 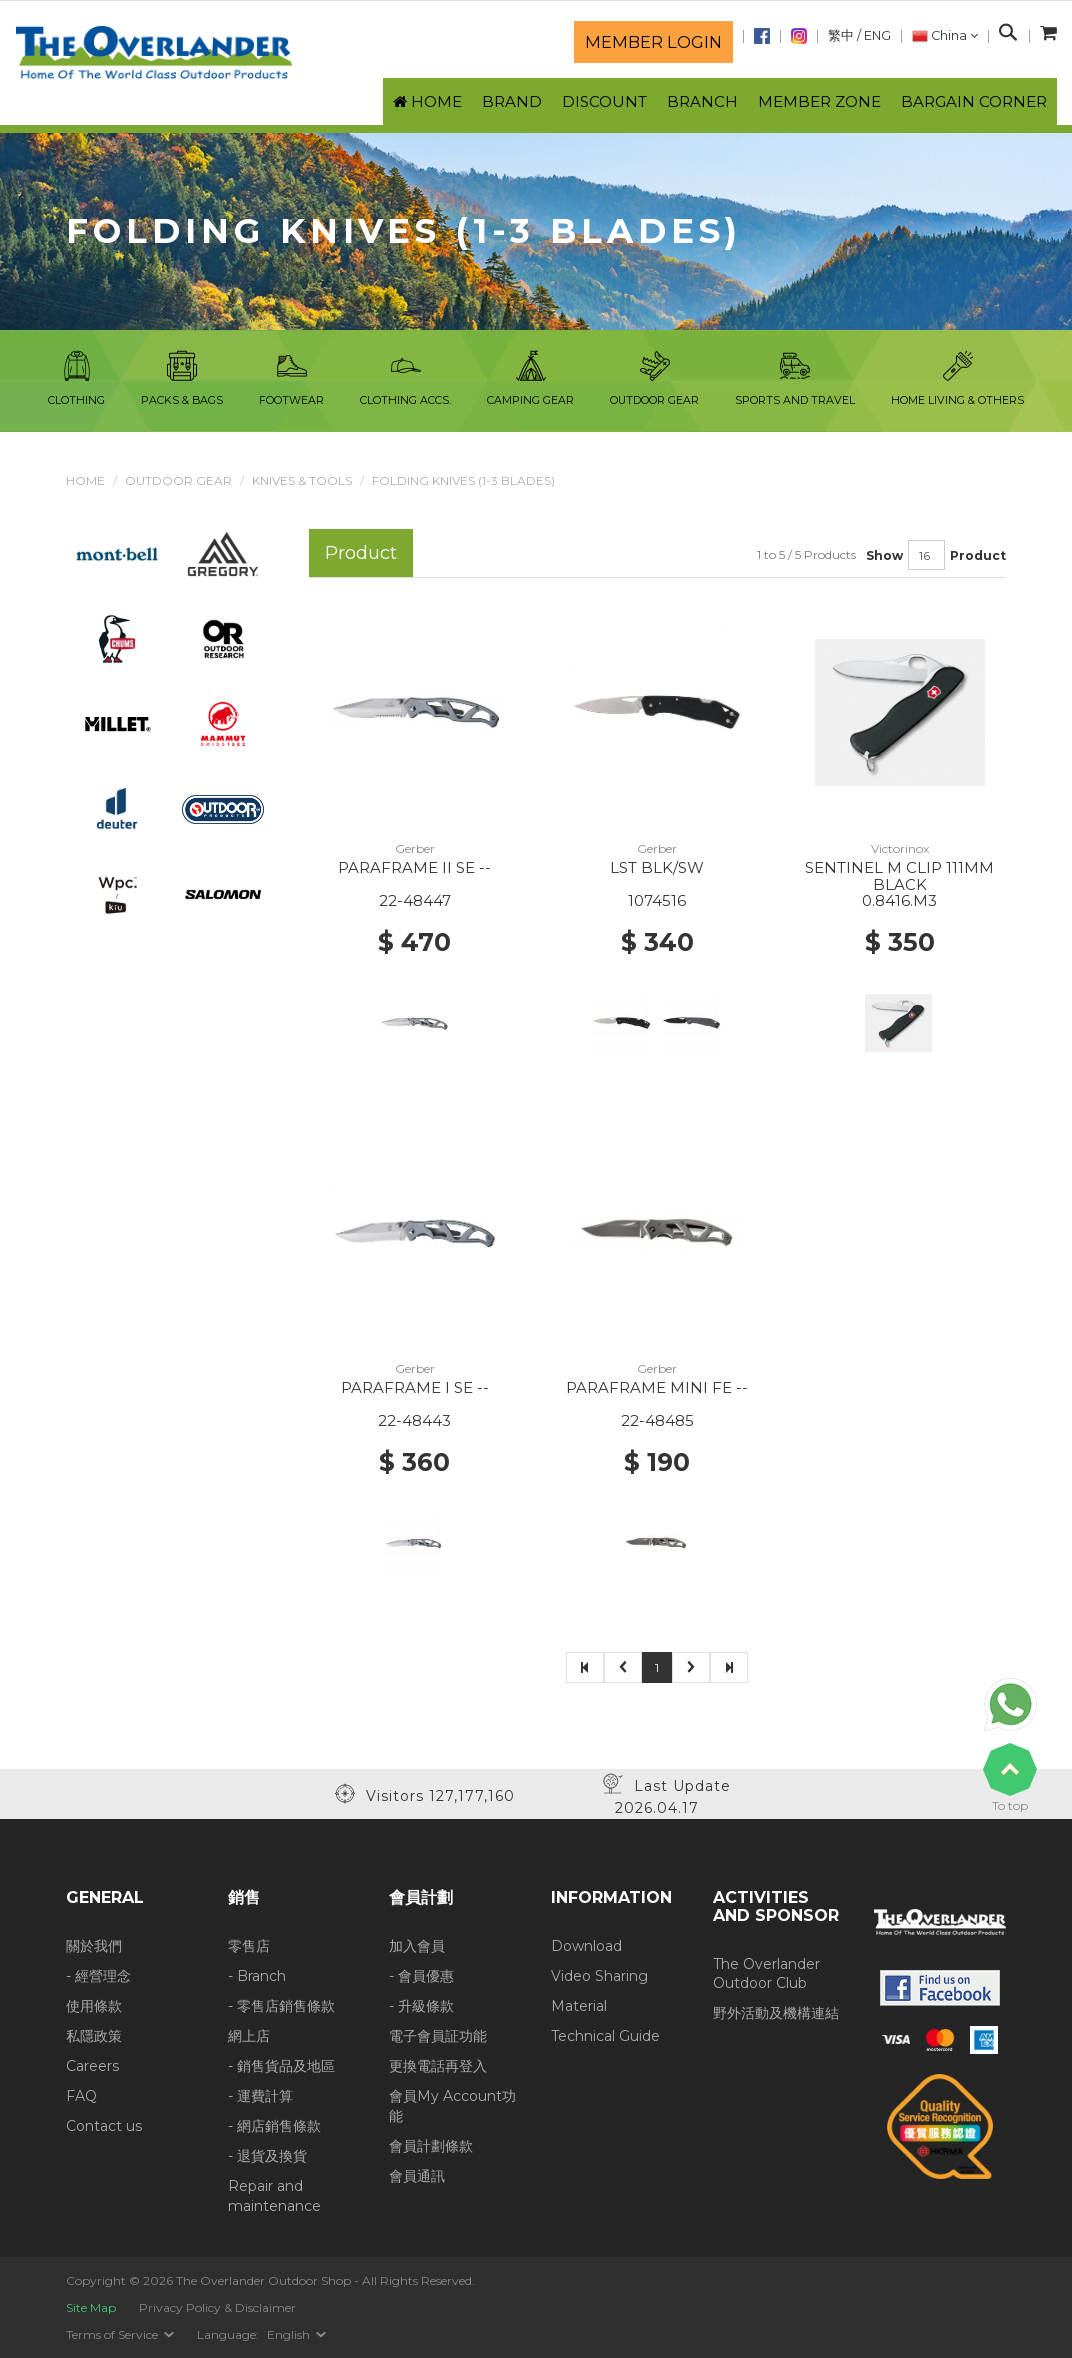 I want to click on 22-48447, so click(x=415, y=900).